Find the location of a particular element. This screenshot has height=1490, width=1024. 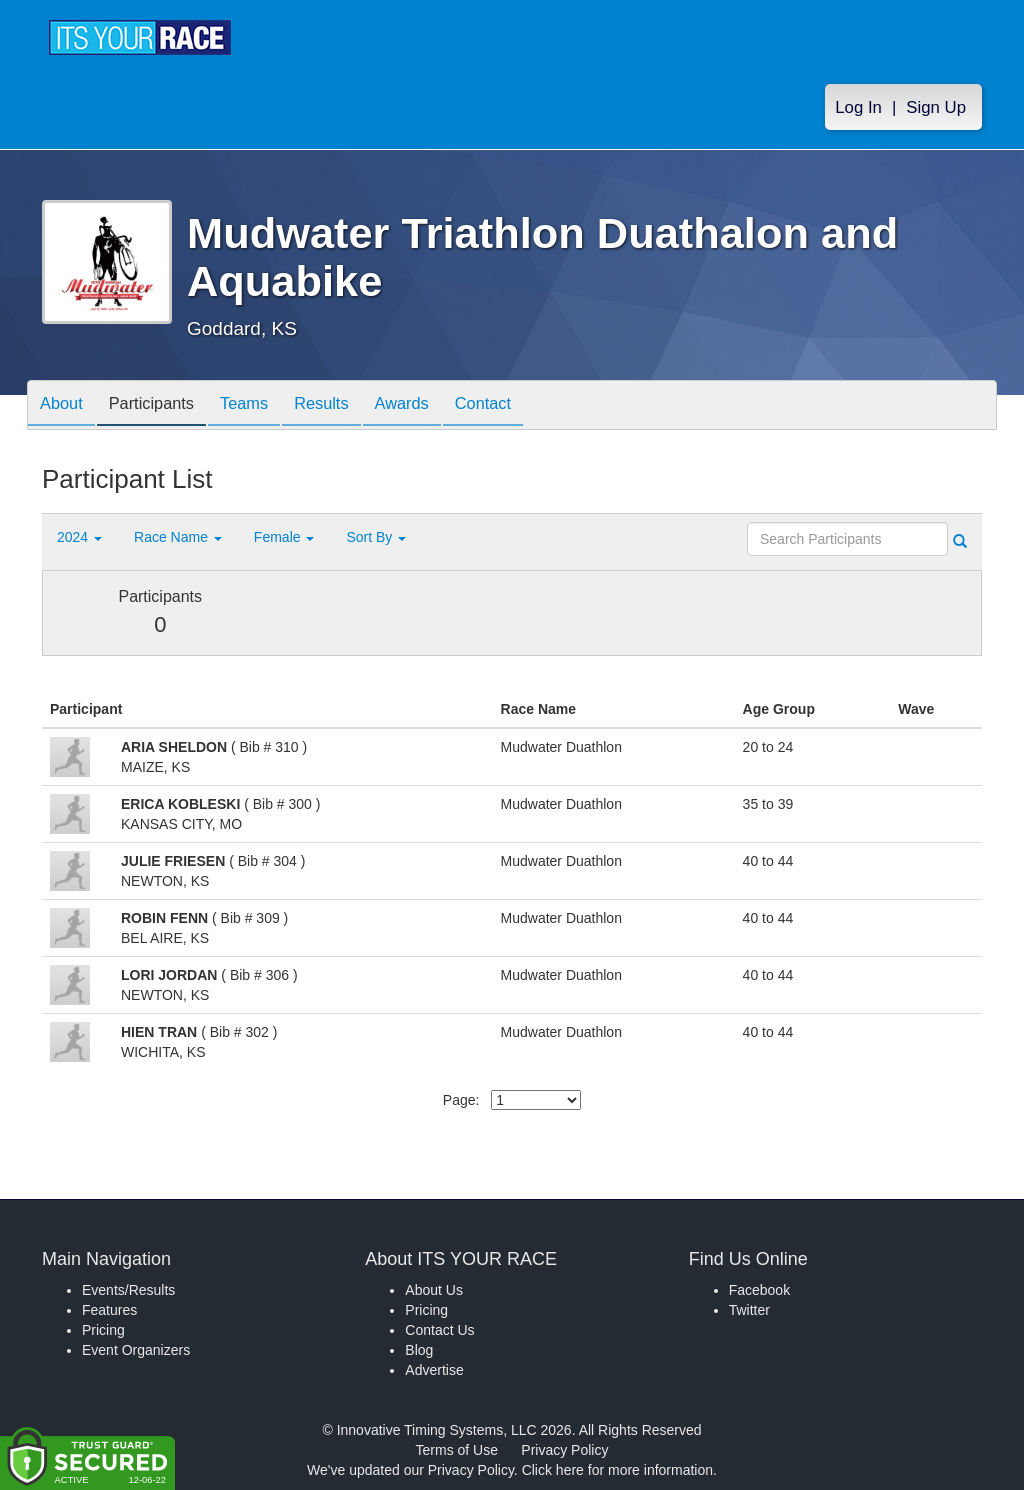

Sign Up is located at coordinates (936, 111).